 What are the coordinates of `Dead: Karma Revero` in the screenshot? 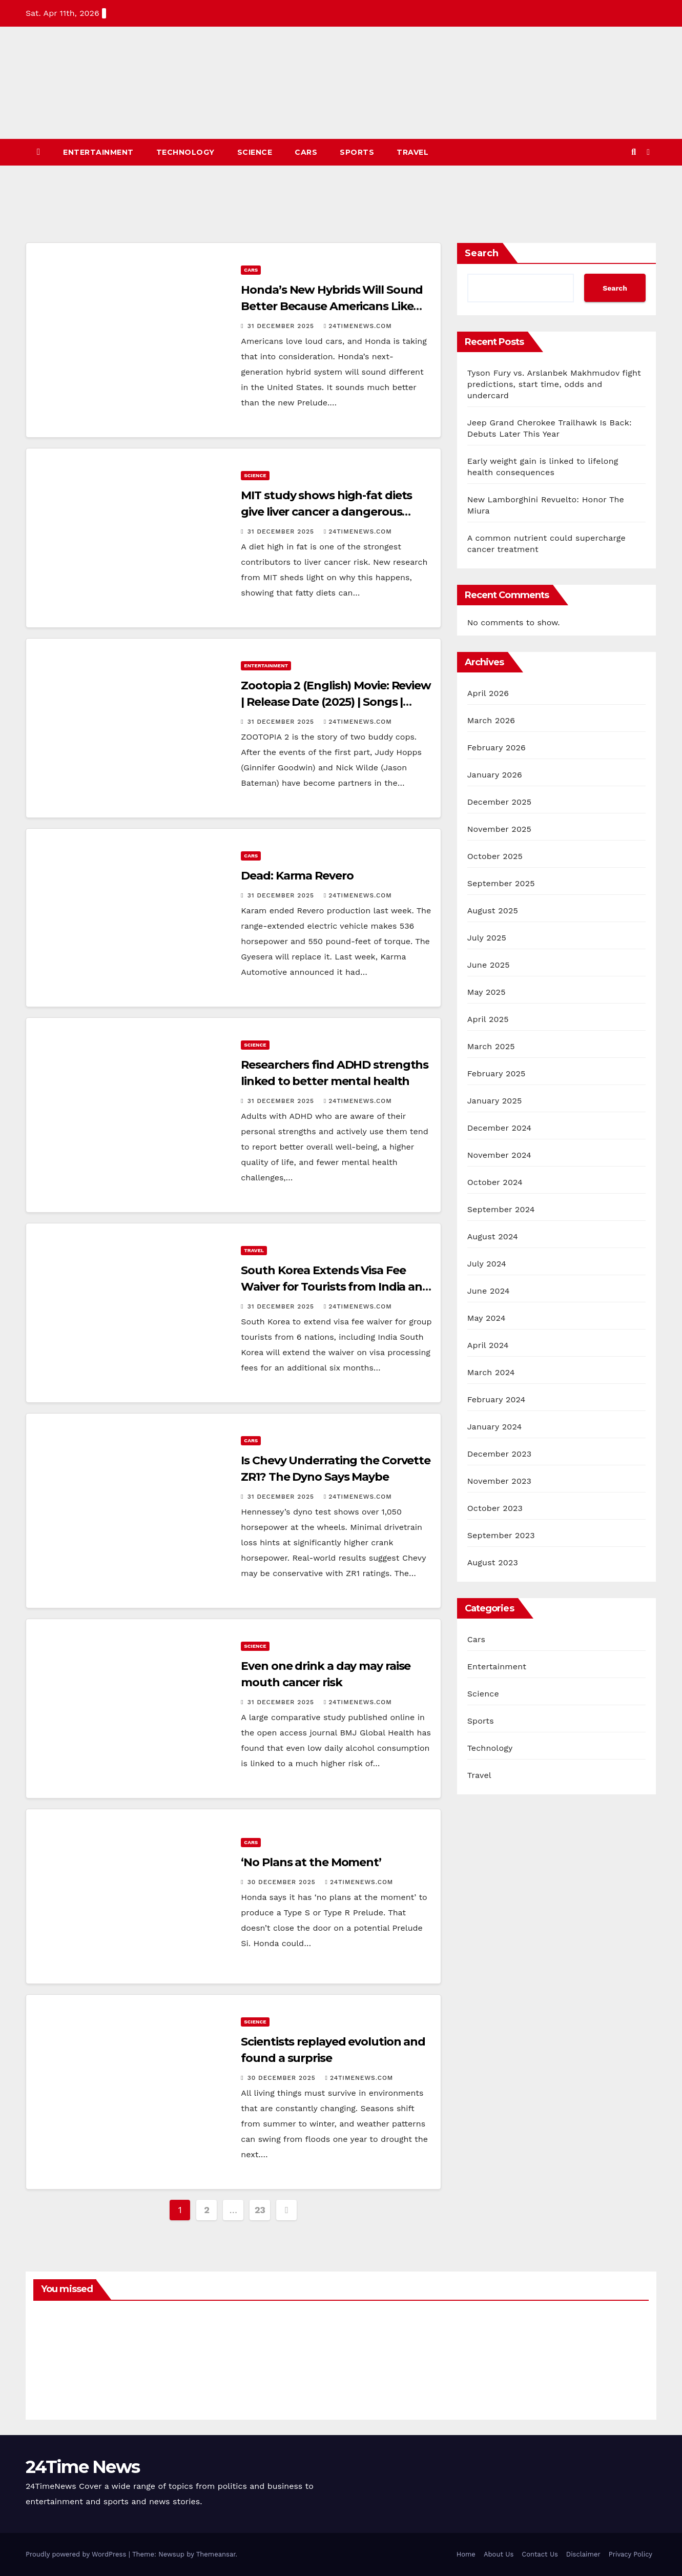 It's located at (299, 876).